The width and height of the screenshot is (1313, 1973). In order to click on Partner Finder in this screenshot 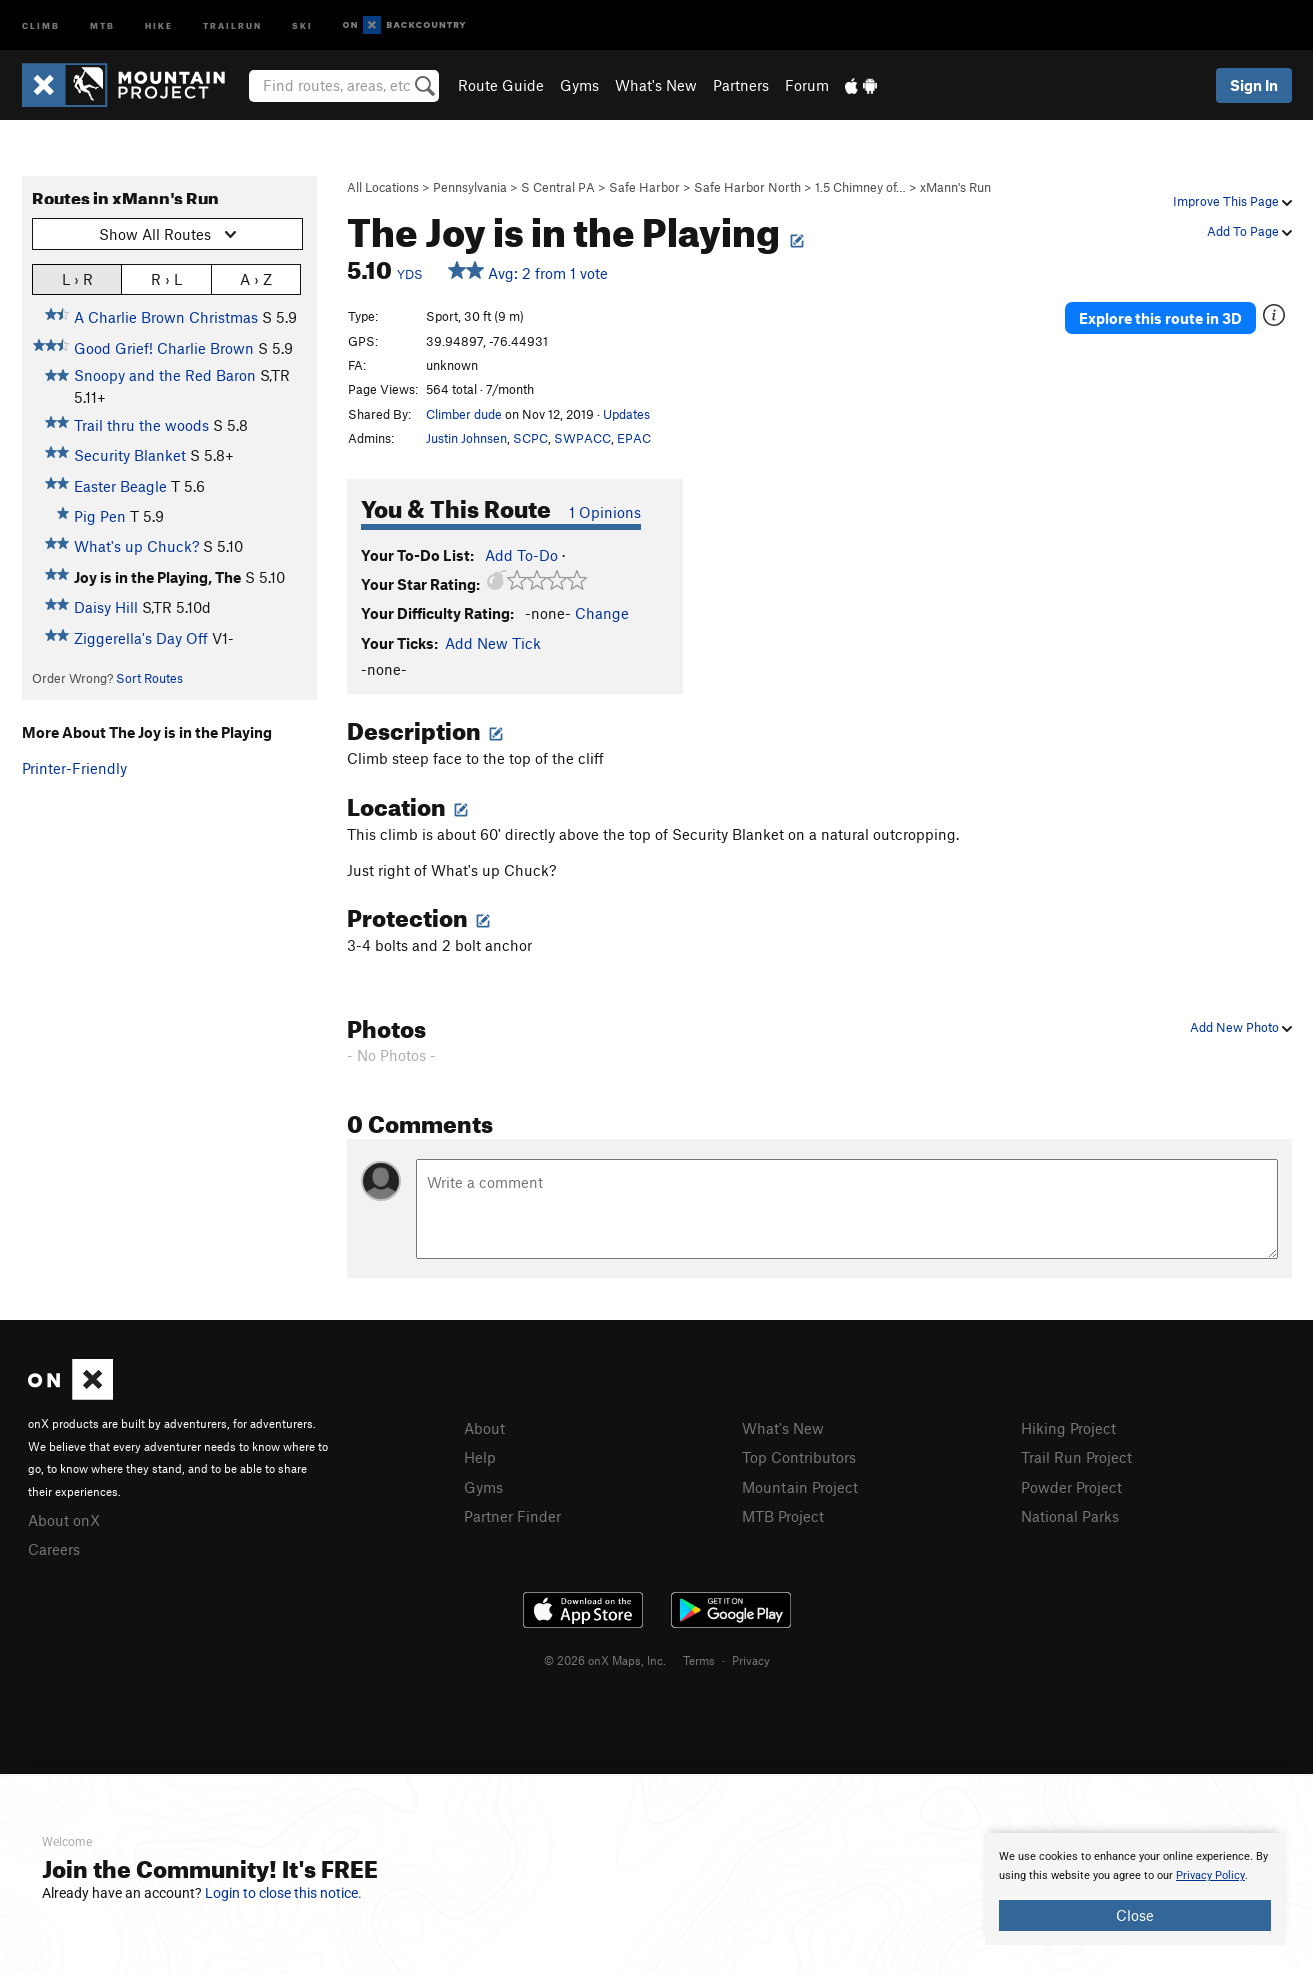, I will do `click(512, 1516)`.